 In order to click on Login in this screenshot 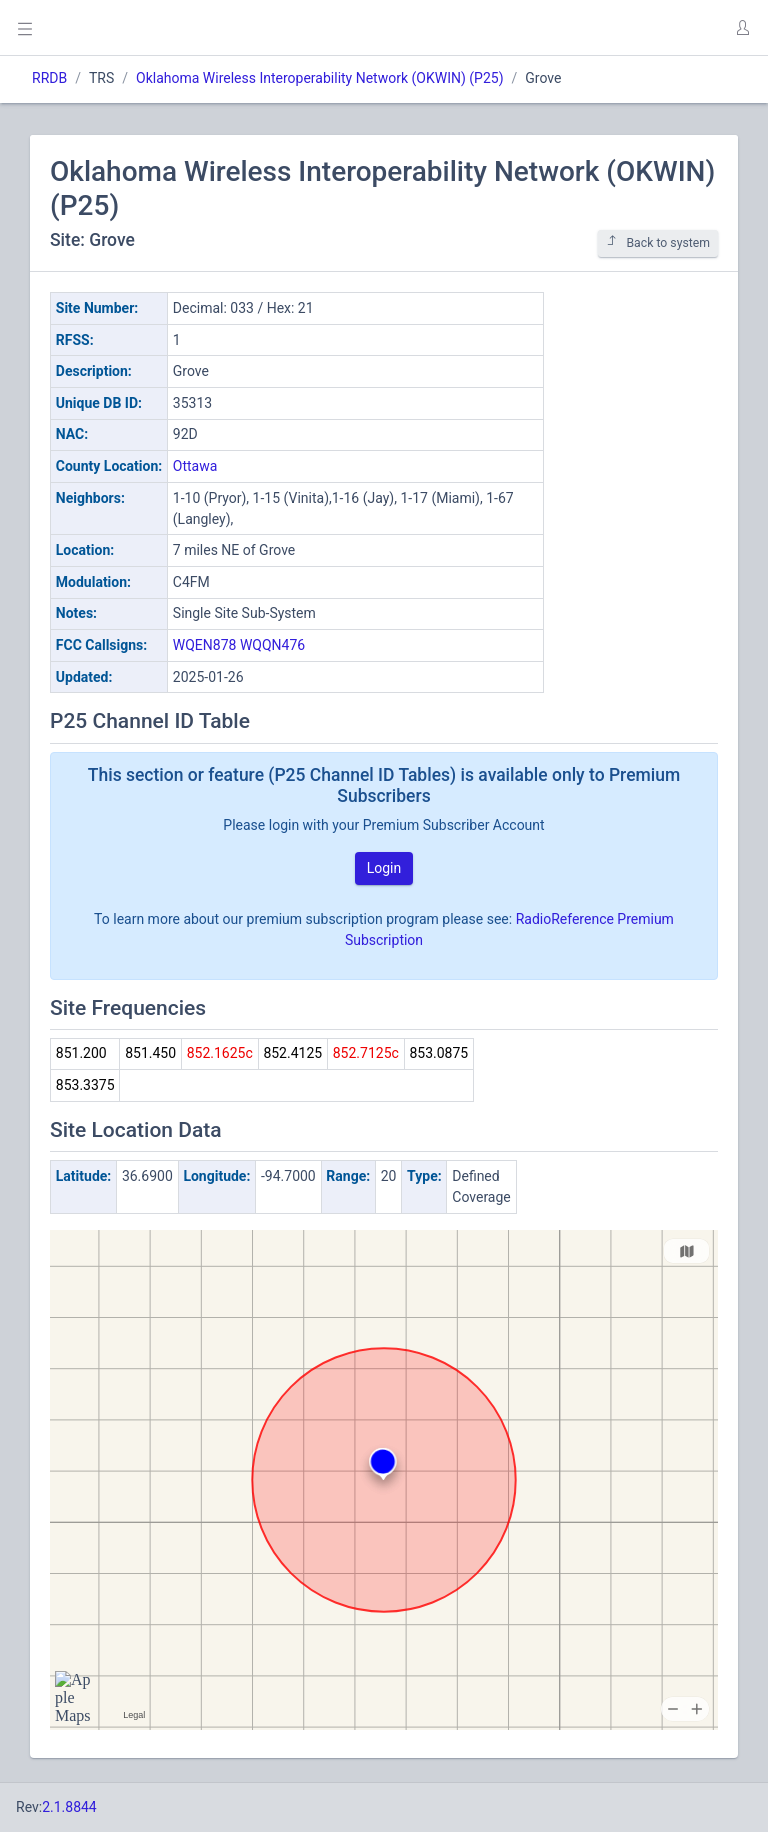, I will do `click(384, 868)`.